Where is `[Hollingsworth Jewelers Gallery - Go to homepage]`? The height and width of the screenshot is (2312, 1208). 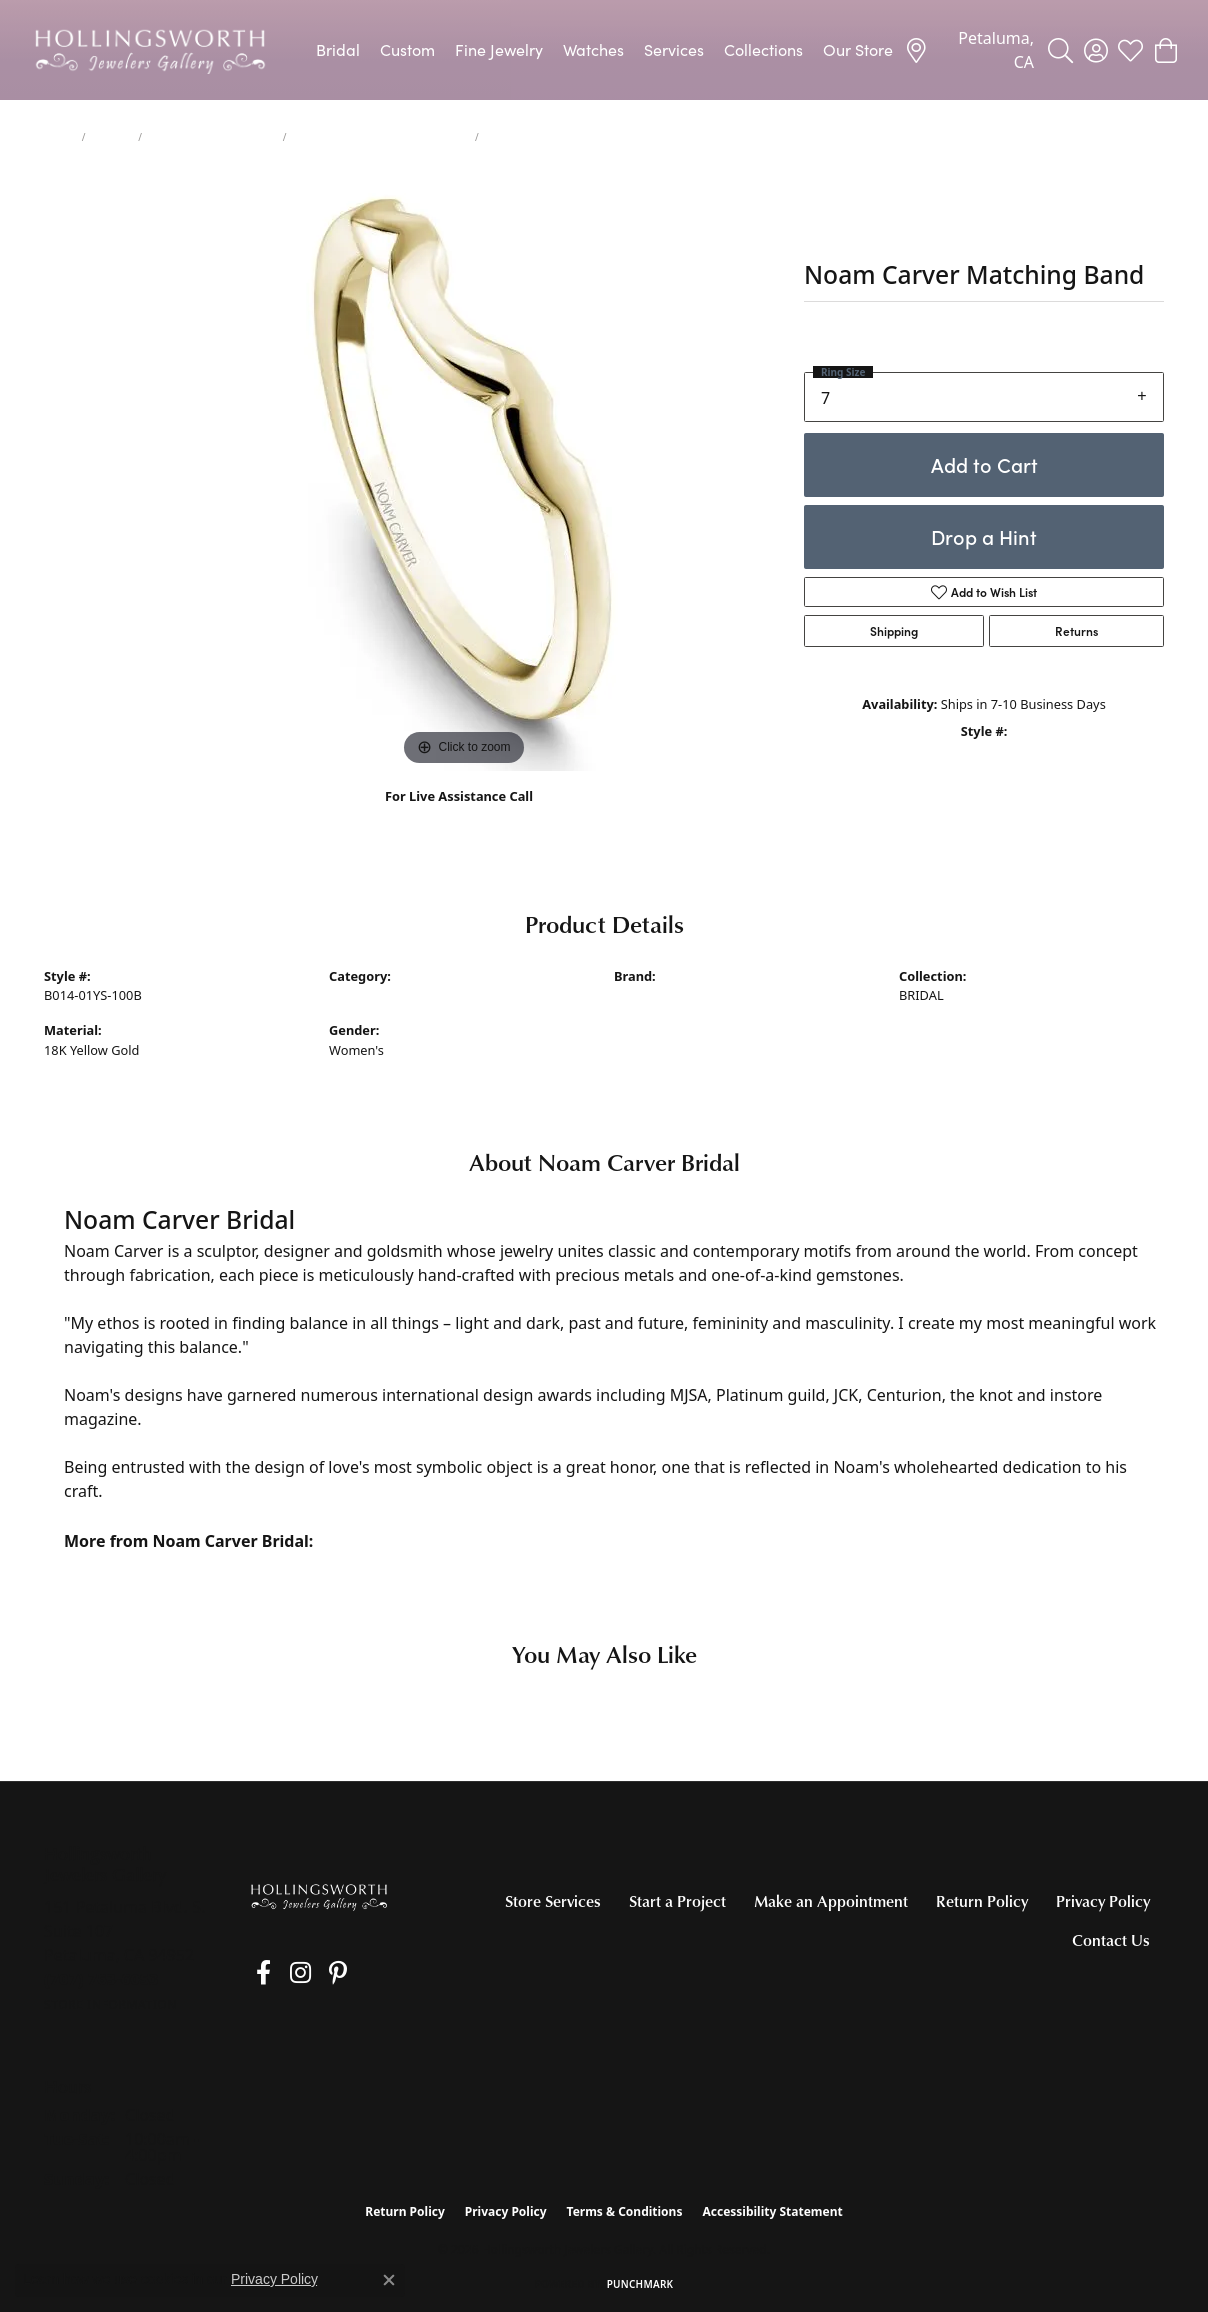
[Hollingsworth Jewelers Gallery - Go to homepage] is located at coordinates (319, 1896).